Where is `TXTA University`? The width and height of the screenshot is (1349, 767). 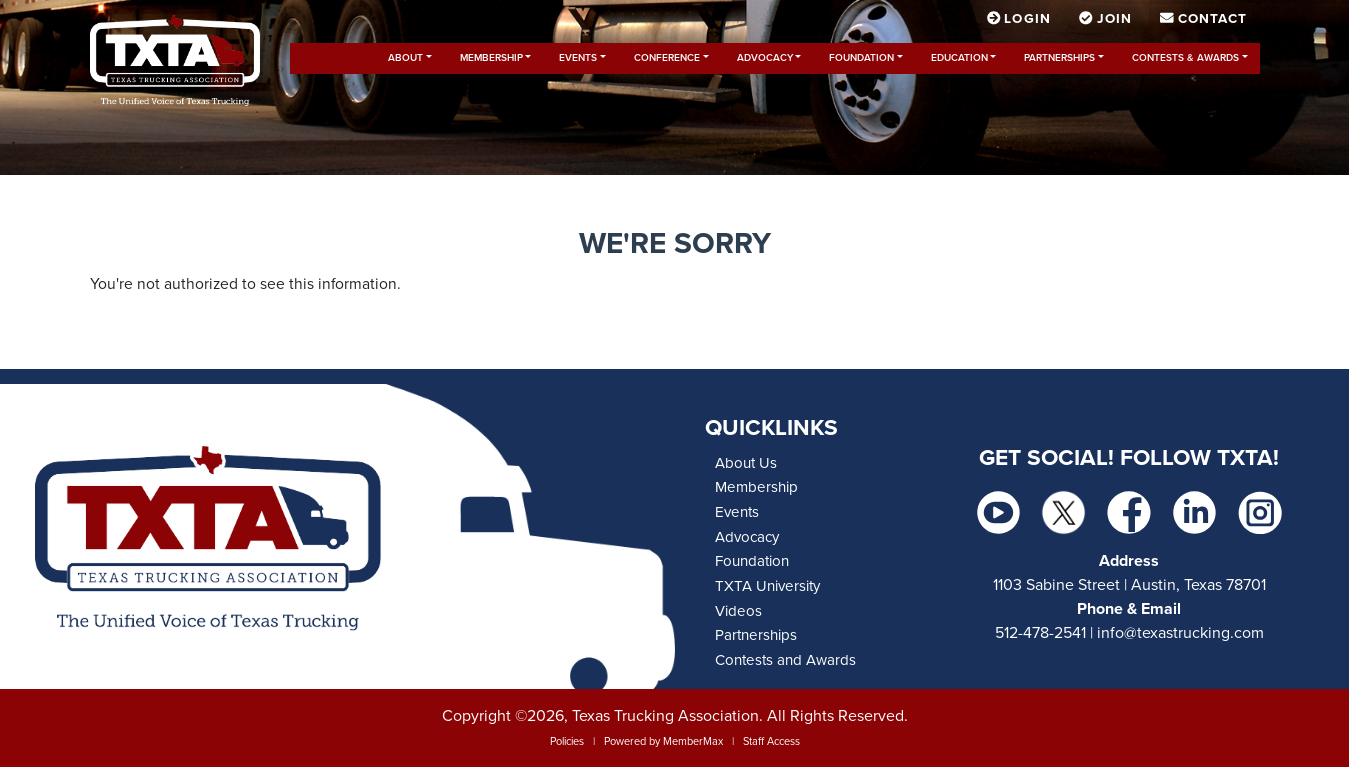
TXTA University is located at coordinates (767, 586).